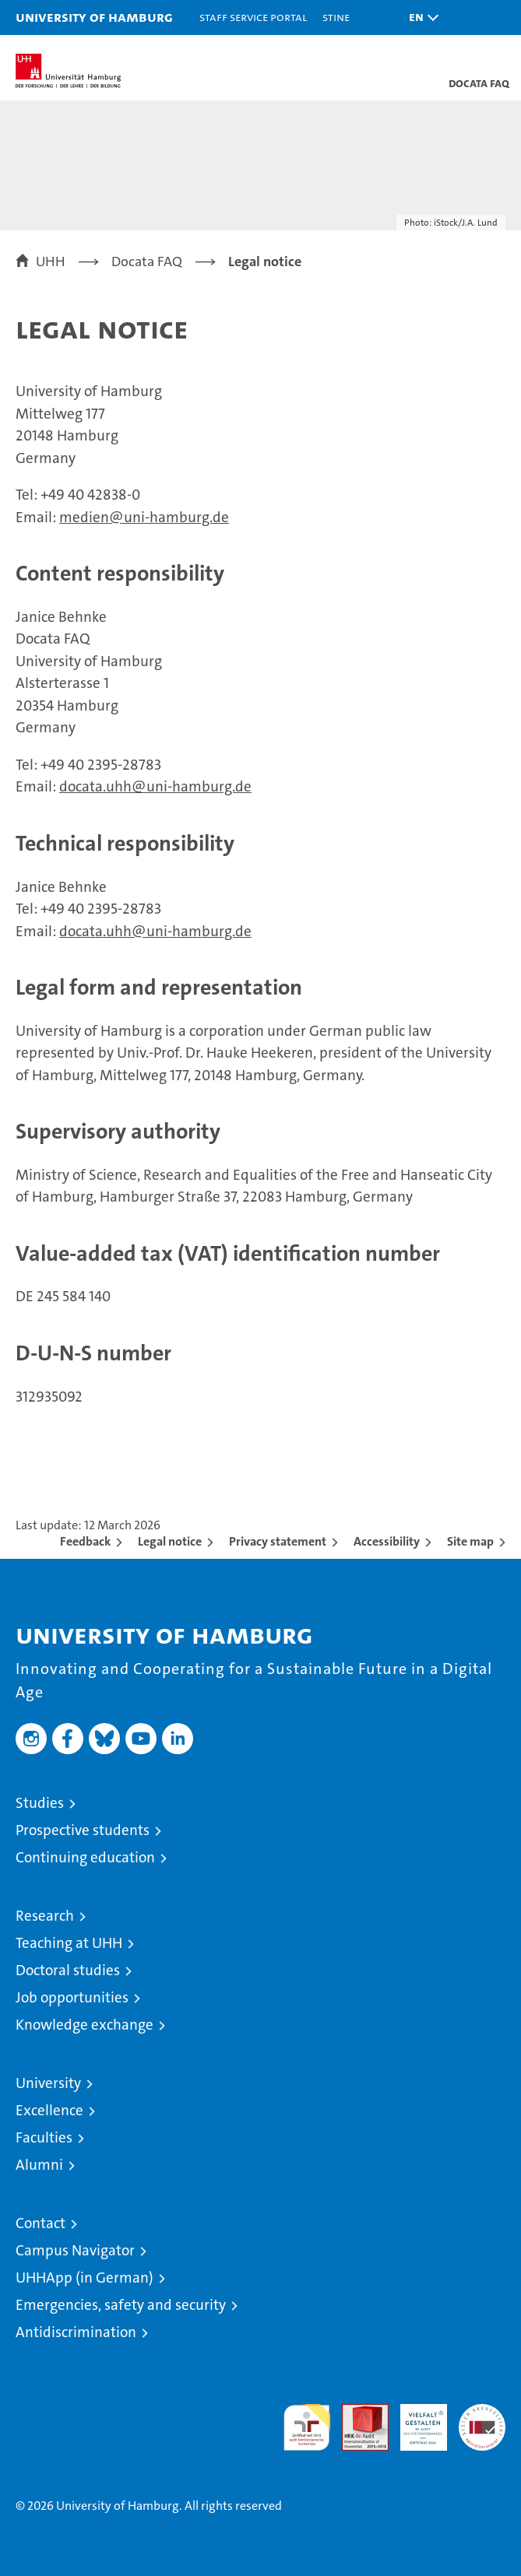  Describe the element at coordinates (76, 2332) in the screenshot. I see `Antidiscrimination` at that location.